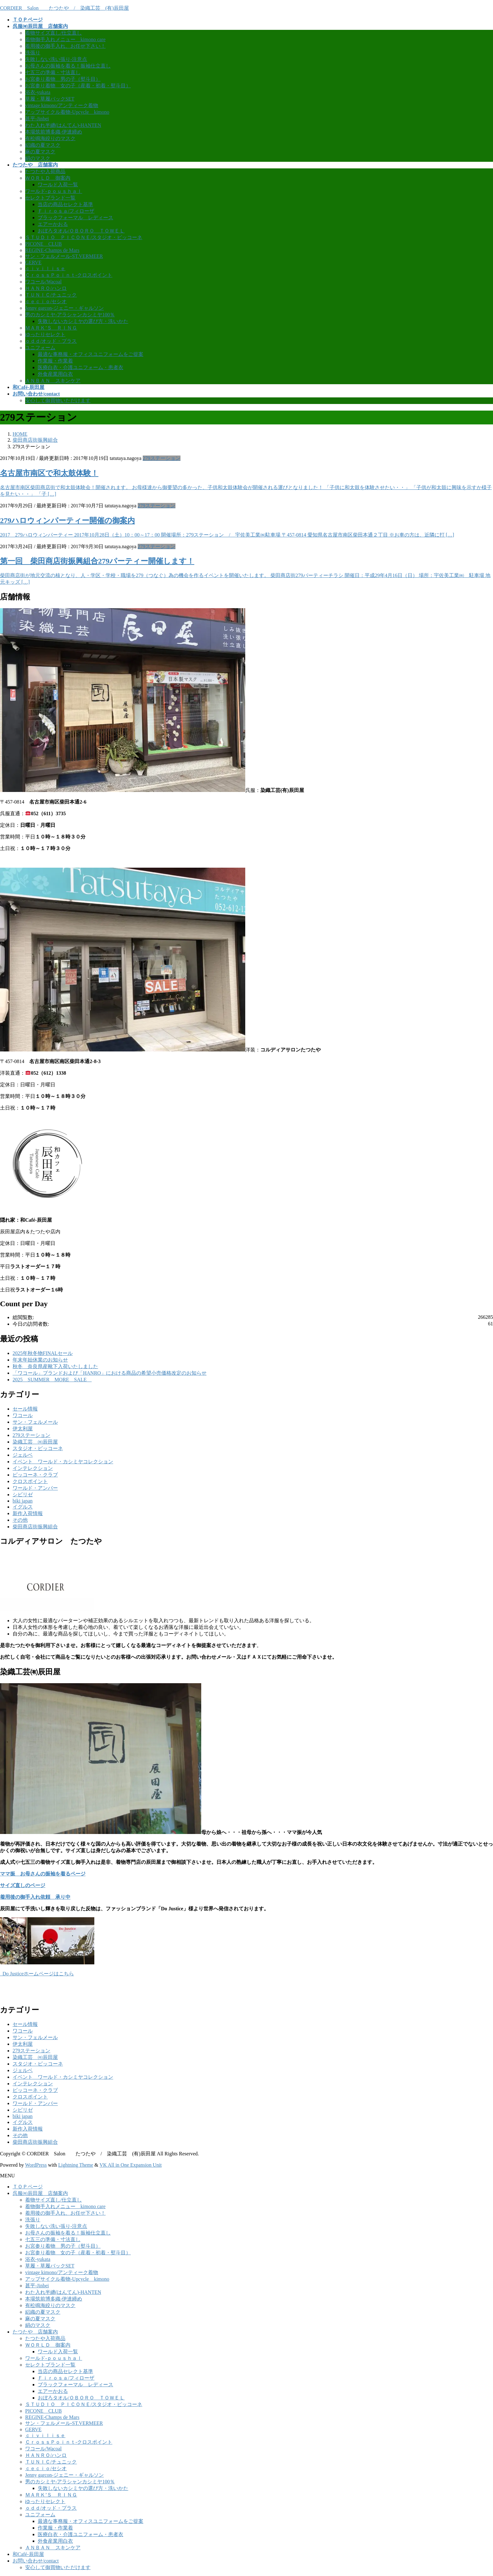 The height and width of the screenshot is (2576, 493). I want to click on 2025年秋冬物FINALセール, so click(43, 1353).